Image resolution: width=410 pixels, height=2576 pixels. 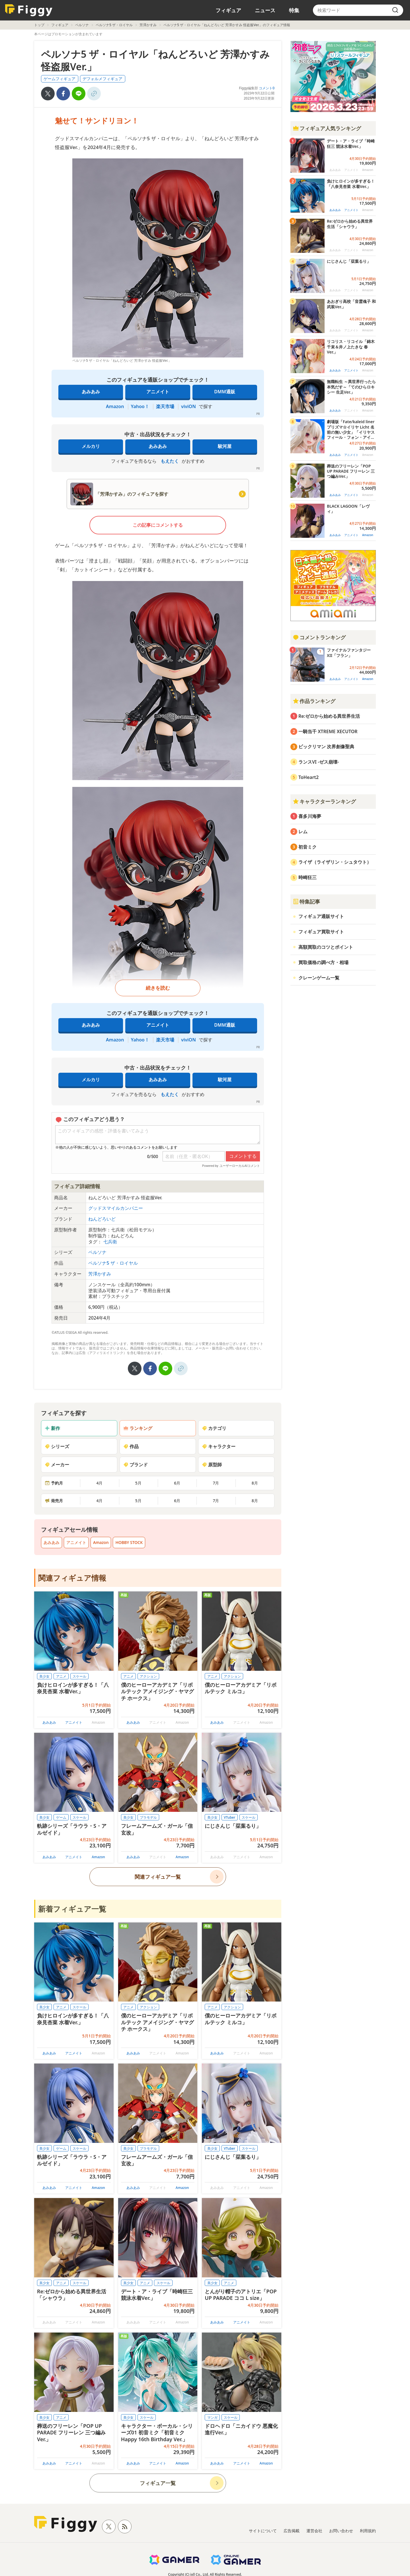 What do you see at coordinates (265, 10) in the screenshot?
I see `ニュース` at bounding box center [265, 10].